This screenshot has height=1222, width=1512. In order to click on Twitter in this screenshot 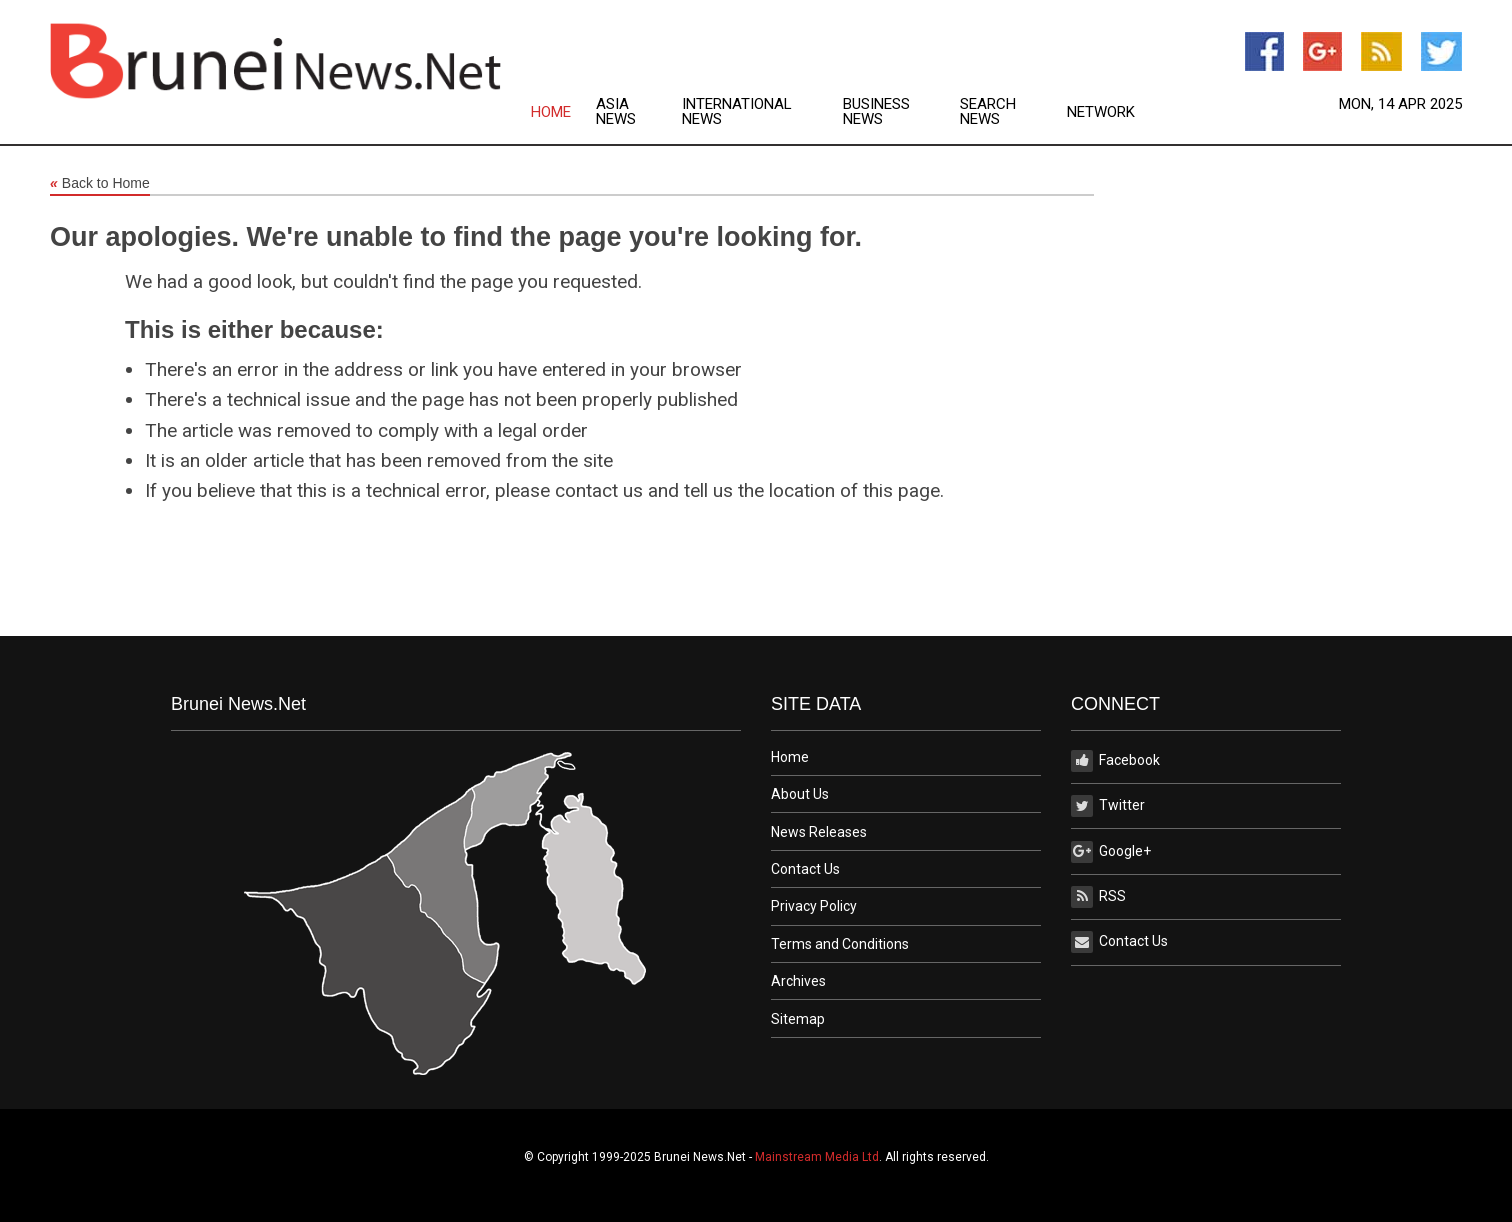, I will do `click(1108, 806)`.